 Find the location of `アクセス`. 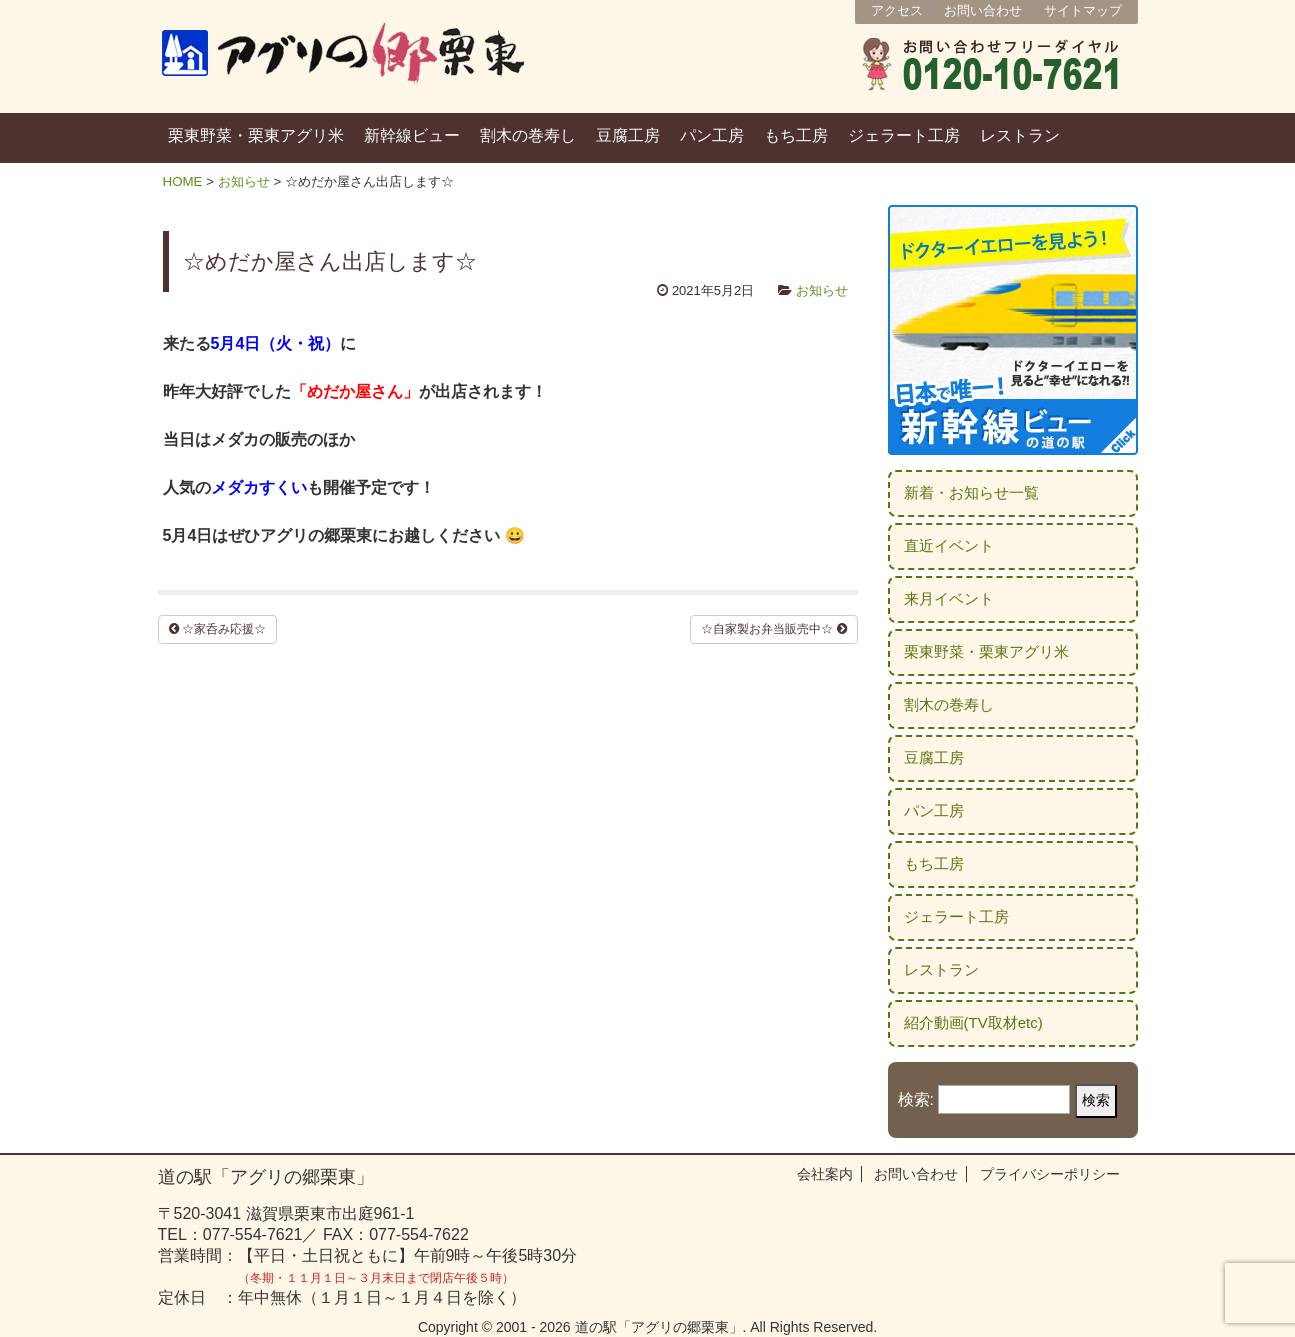

アクセス is located at coordinates (897, 10).